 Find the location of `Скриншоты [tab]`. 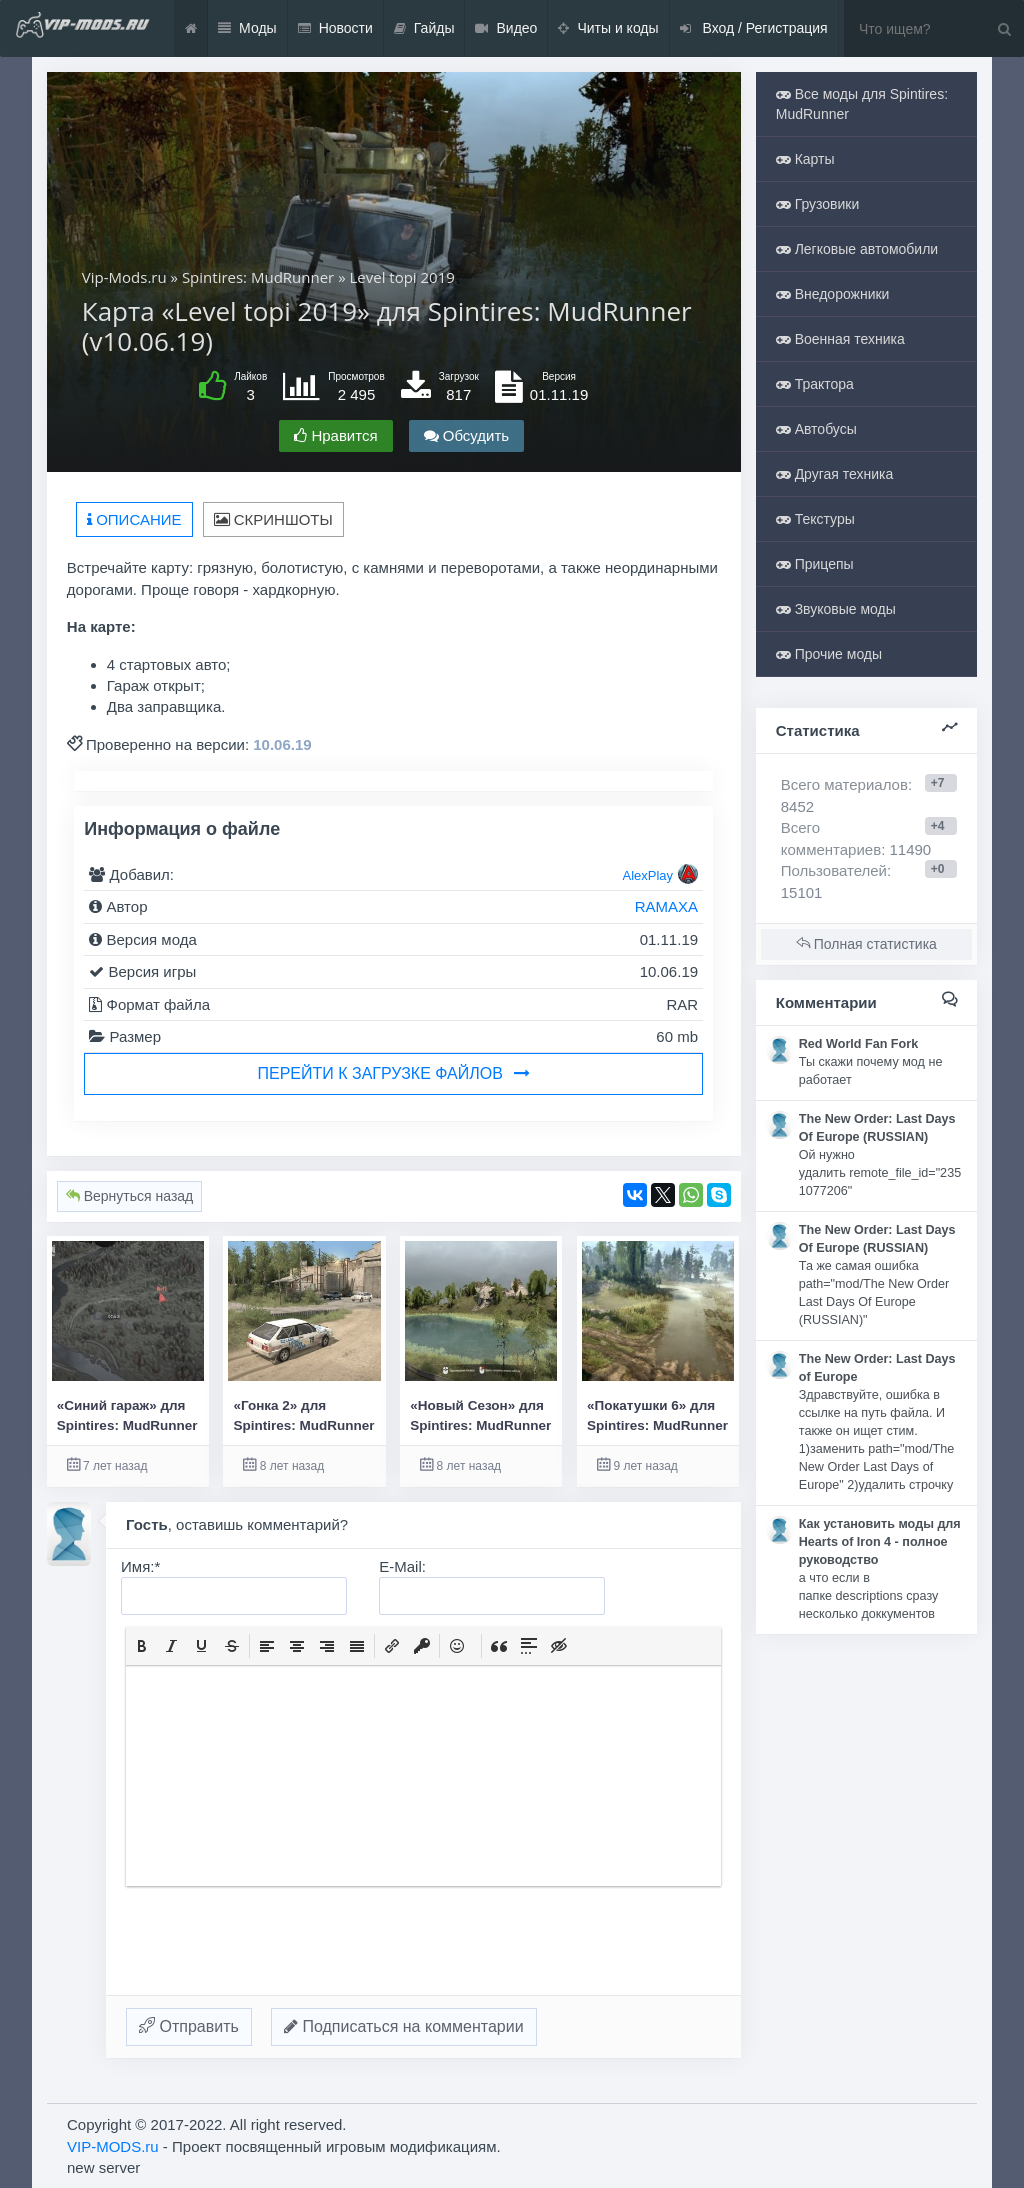

Скриншоты [tab] is located at coordinates (273, 519).